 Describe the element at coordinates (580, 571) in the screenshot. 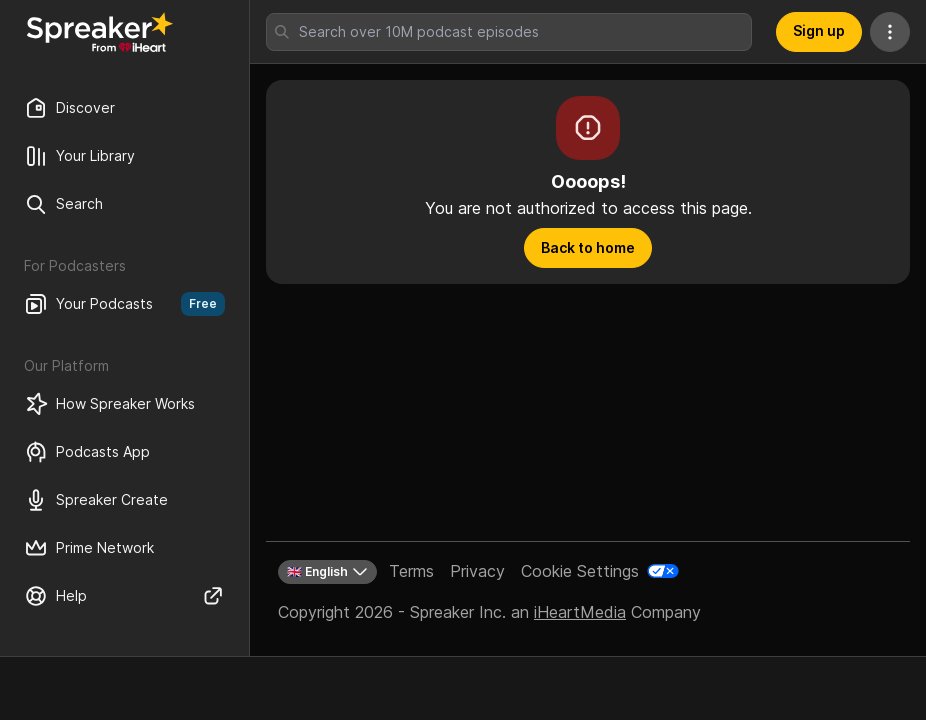

I see `Cookie Settings` at that location.